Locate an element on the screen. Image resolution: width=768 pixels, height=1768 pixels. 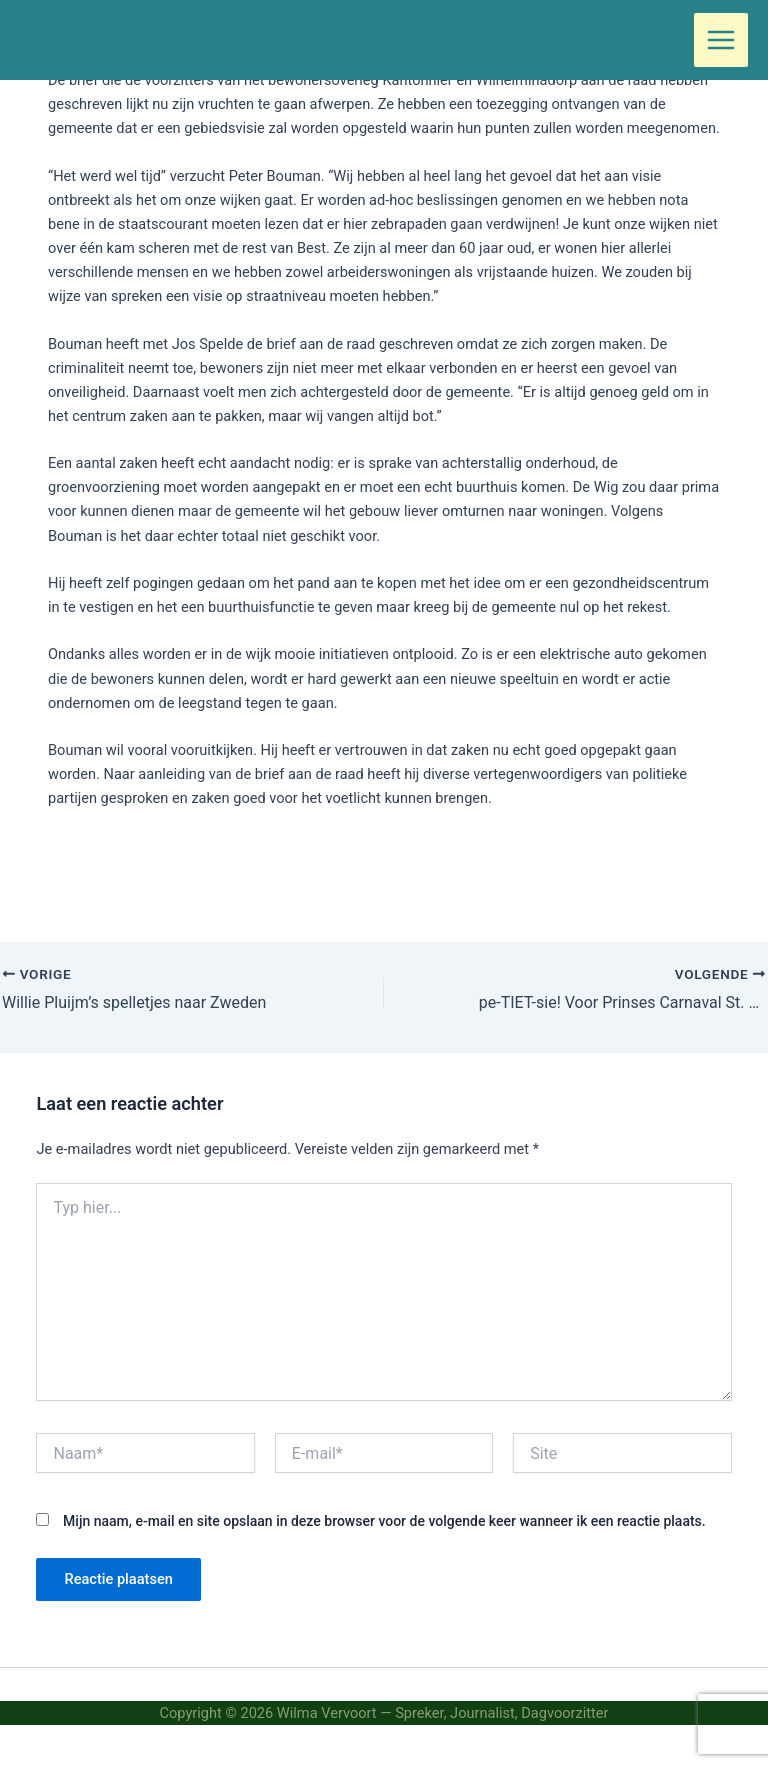
[Hoofdmenu toggle] is located at coordinates (721, 40).